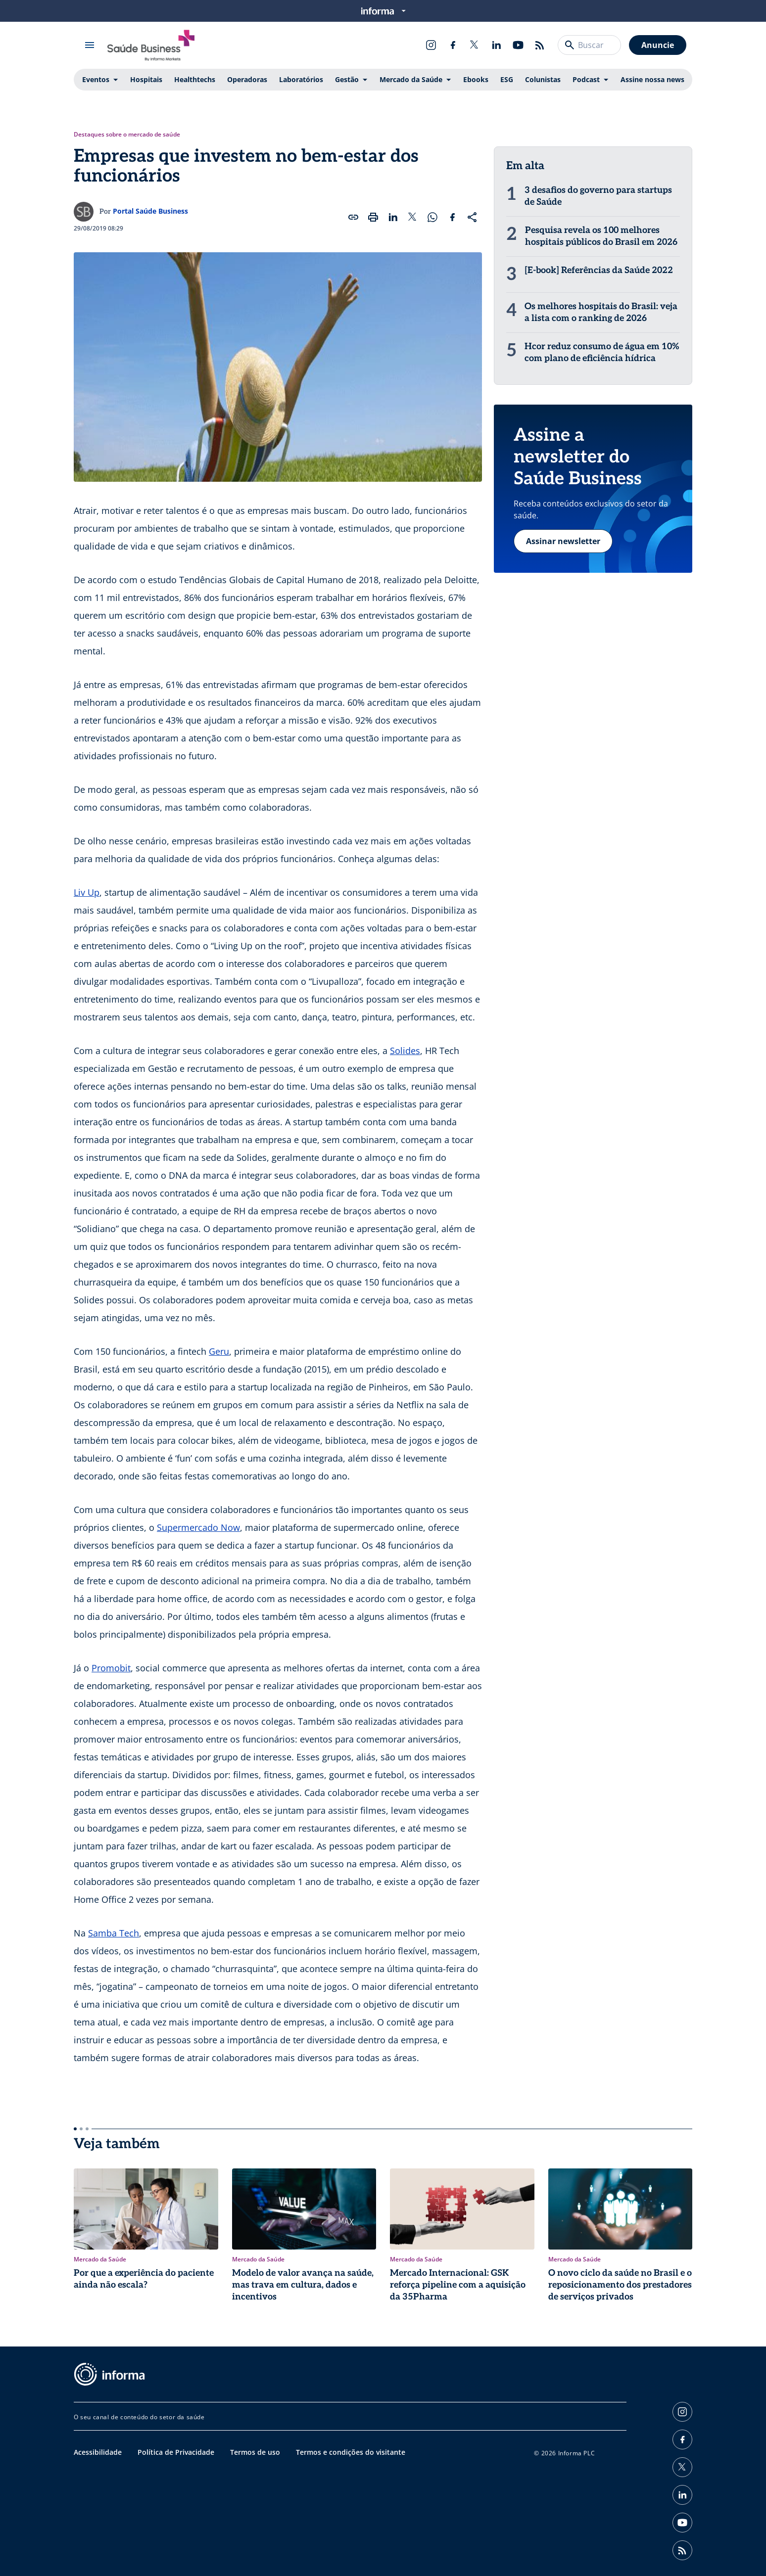  I want to click on Podcast, so click(586, 79).